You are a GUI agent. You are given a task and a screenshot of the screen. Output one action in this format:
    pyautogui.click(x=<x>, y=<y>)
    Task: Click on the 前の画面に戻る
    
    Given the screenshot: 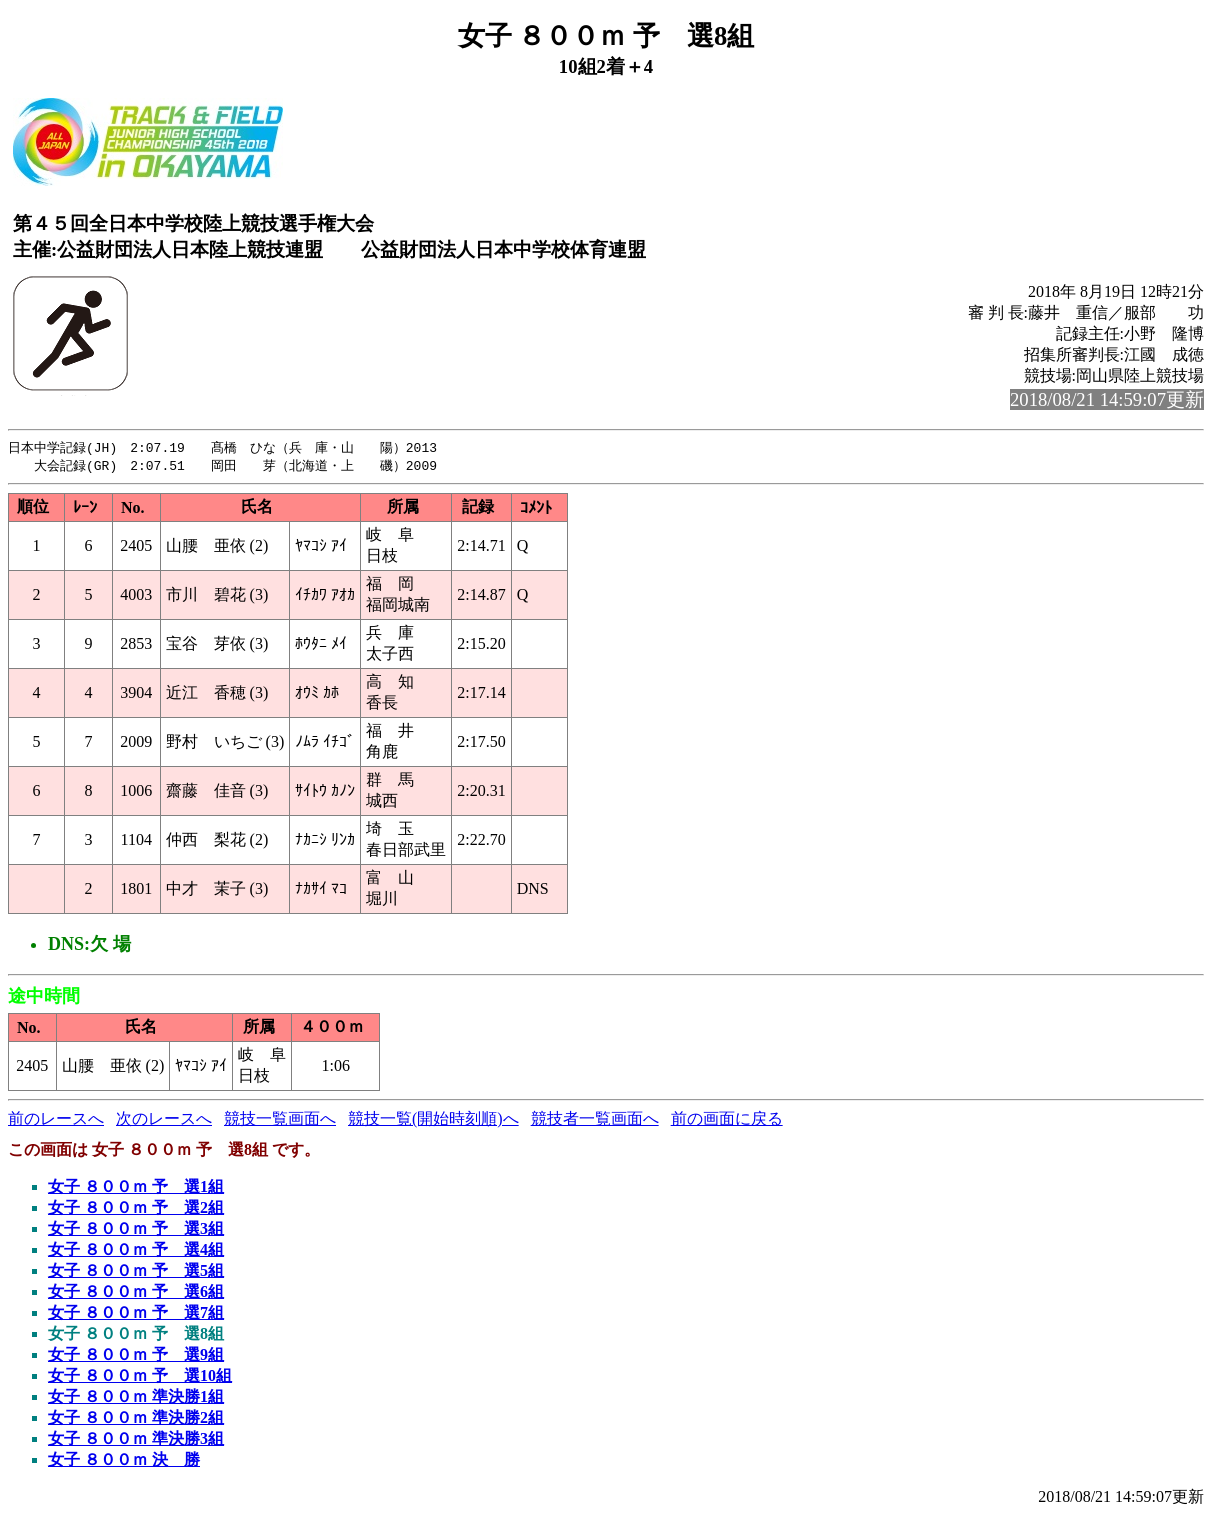 What is the action you would take?
    pyautogui.click(x=727, y=1120)
    